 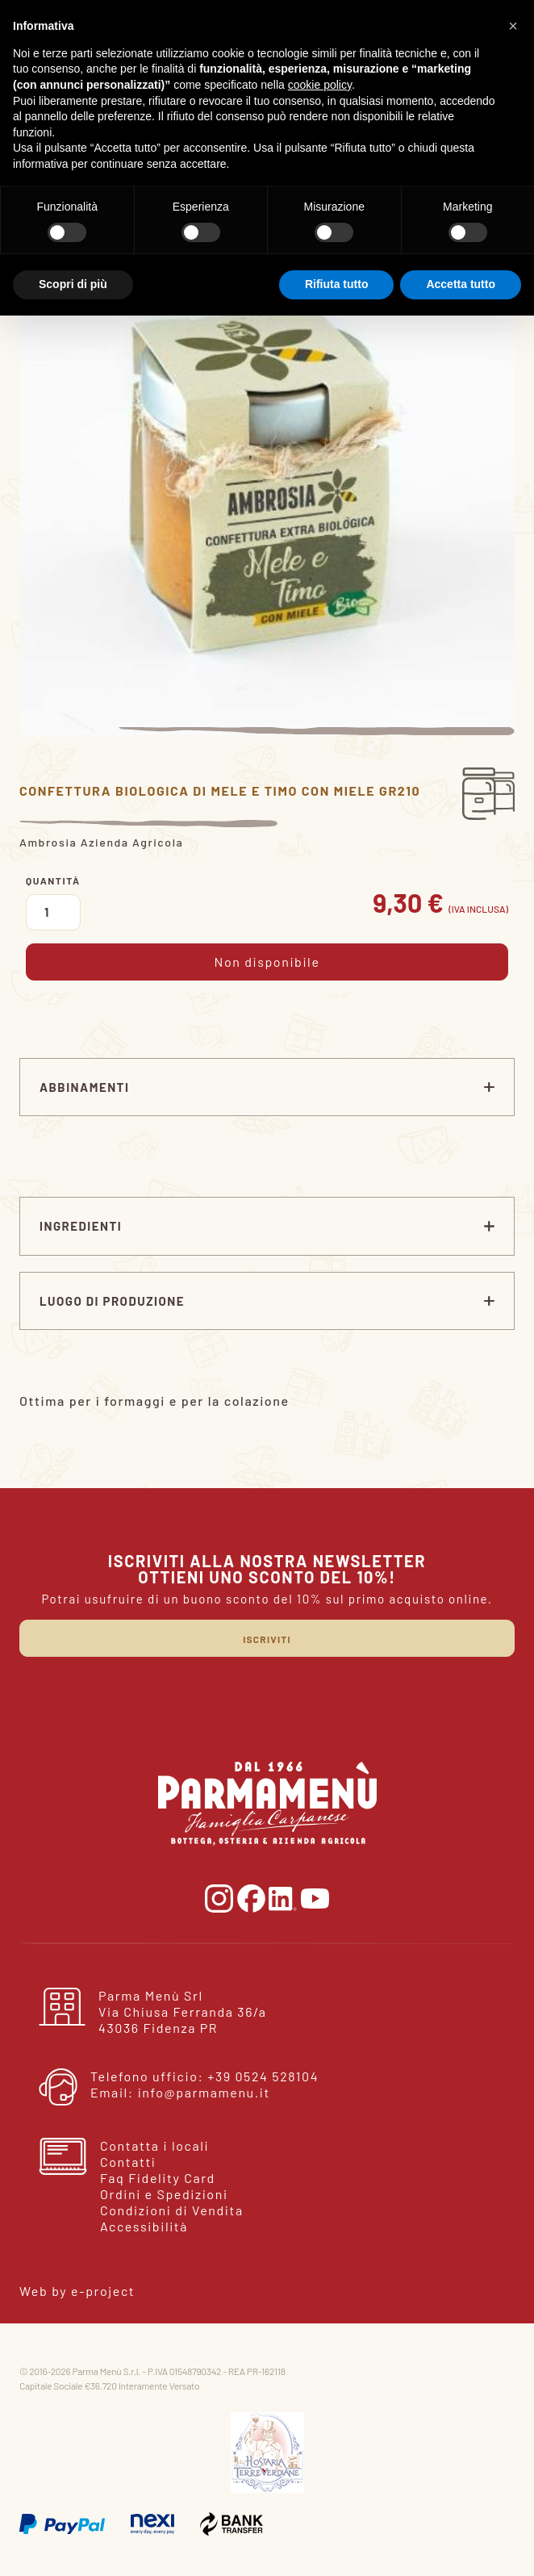 What do you see at coordinates (267, 1801) in the screenshot?
I see `[torna alla home]` at bounding box center [267, 1801].